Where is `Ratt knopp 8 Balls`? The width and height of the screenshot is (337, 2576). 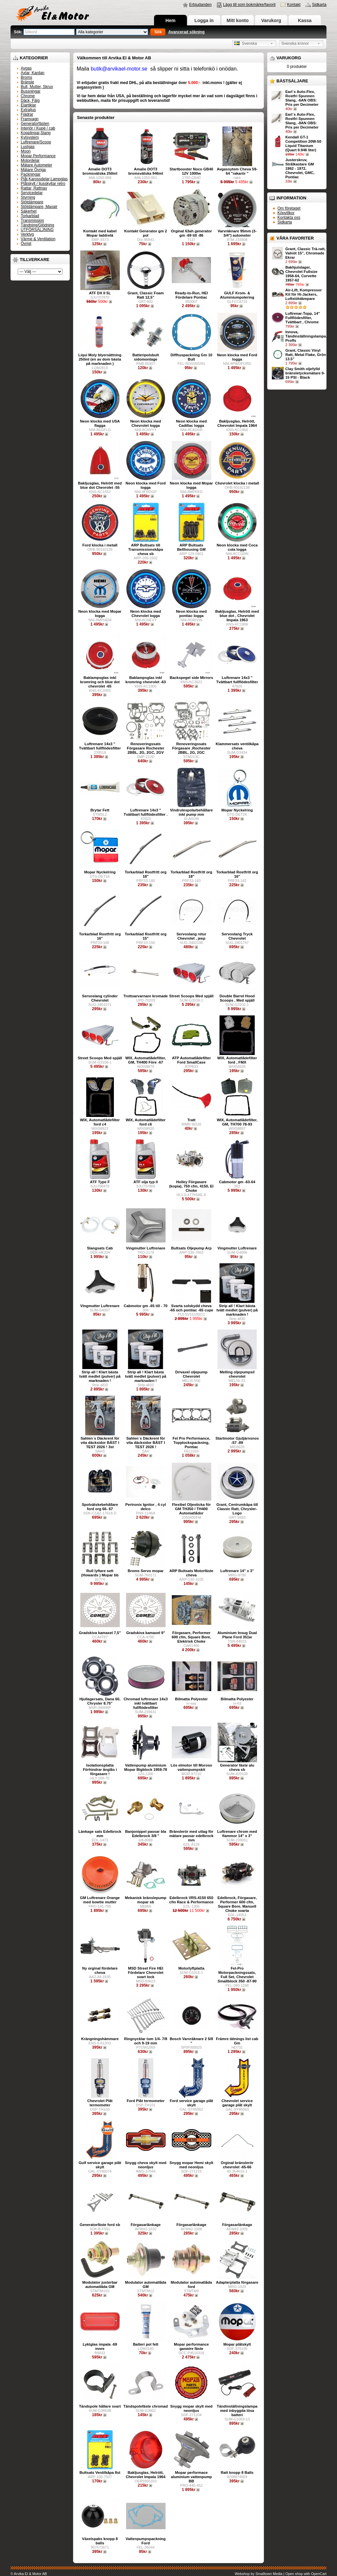 Ratt knopp 8 Balls is located at coordinates (237, 2472).